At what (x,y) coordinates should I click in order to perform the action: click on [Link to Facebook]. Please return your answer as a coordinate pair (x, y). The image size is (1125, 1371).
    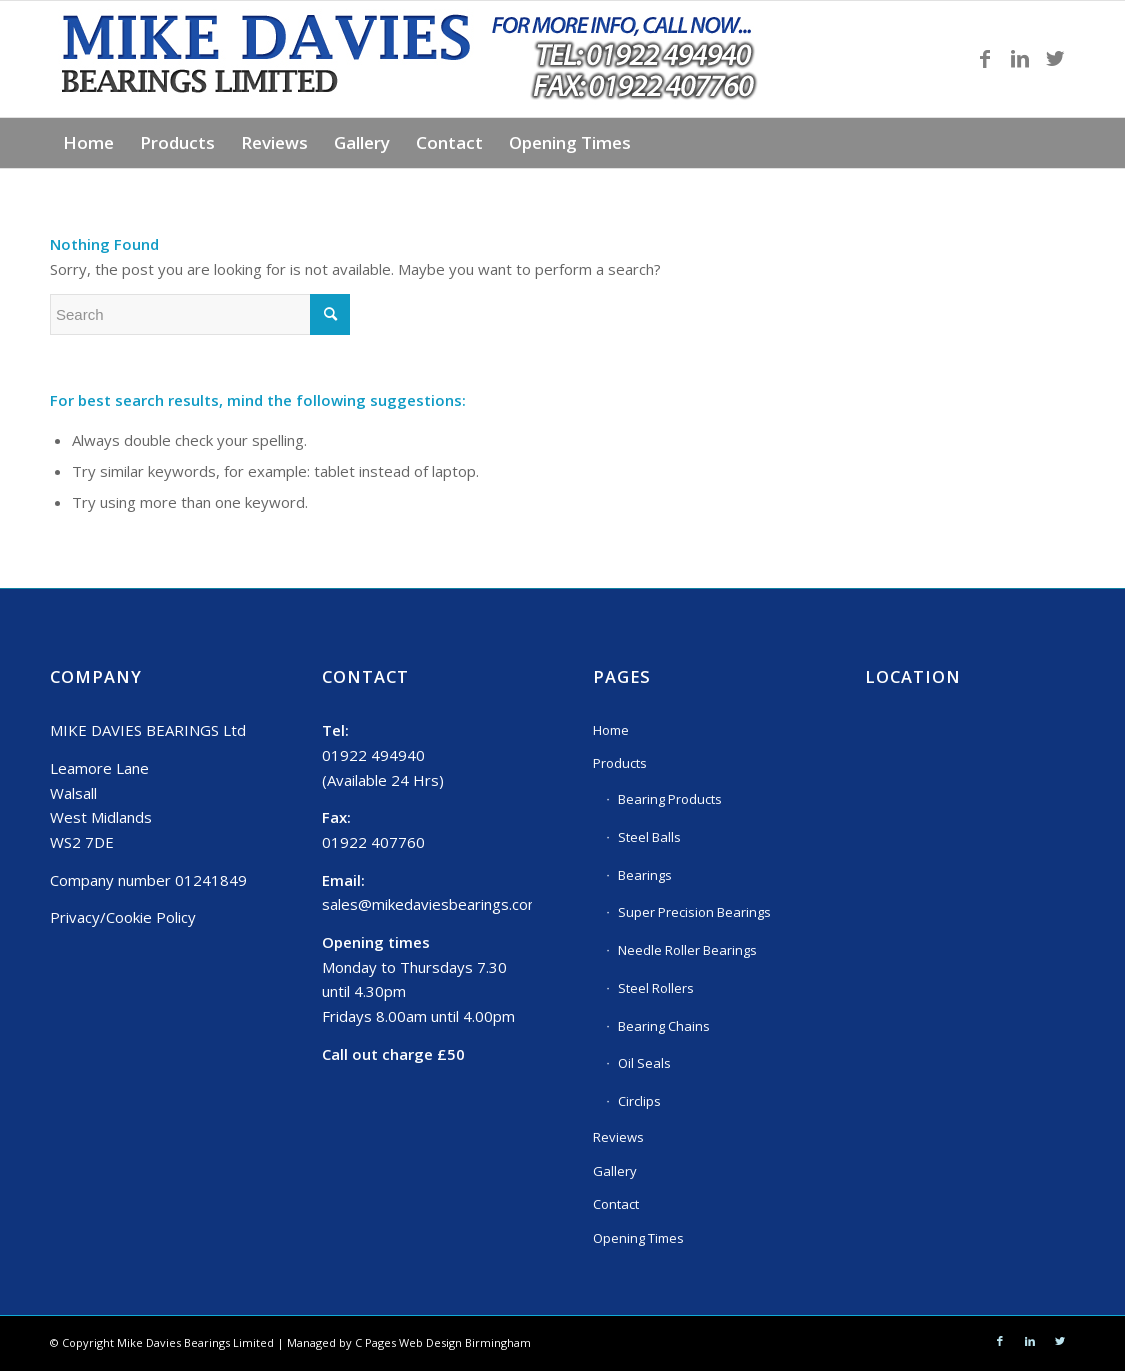
    Looking at the image, I should click on (985, 59).